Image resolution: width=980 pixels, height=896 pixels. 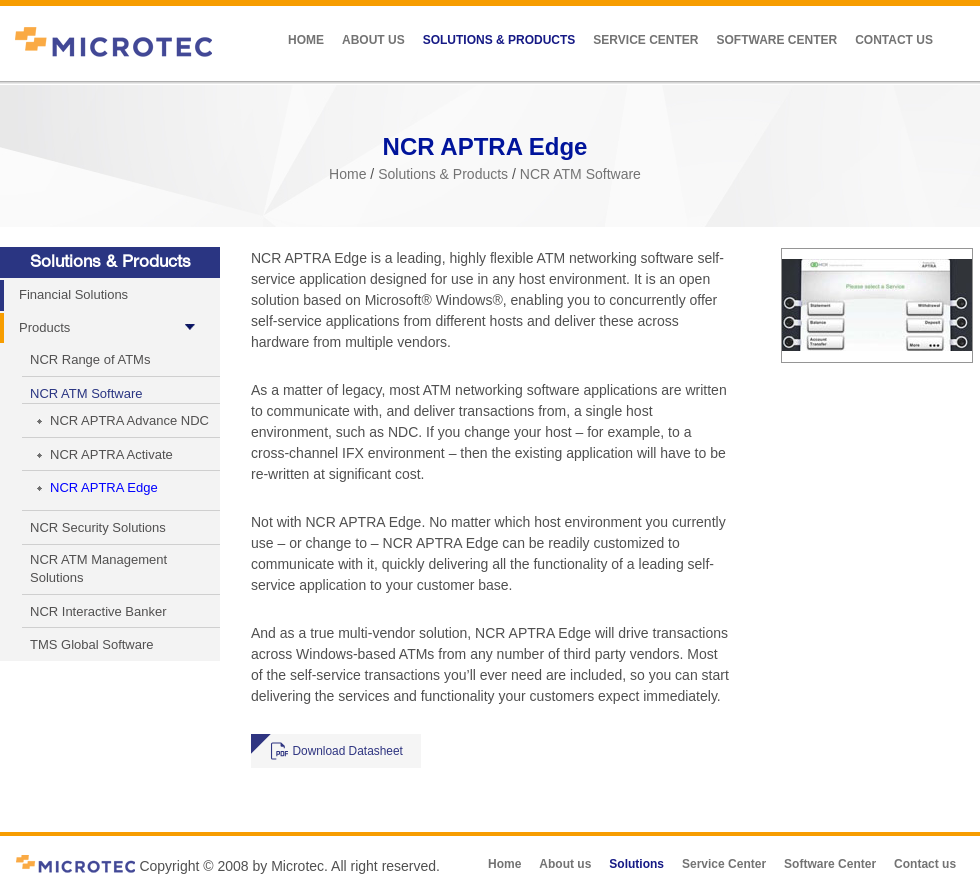 What do you see at coordinates (90, 359) in the screenshot?
I see `NCR Range of ATMs` at bounding box center [90, 359].